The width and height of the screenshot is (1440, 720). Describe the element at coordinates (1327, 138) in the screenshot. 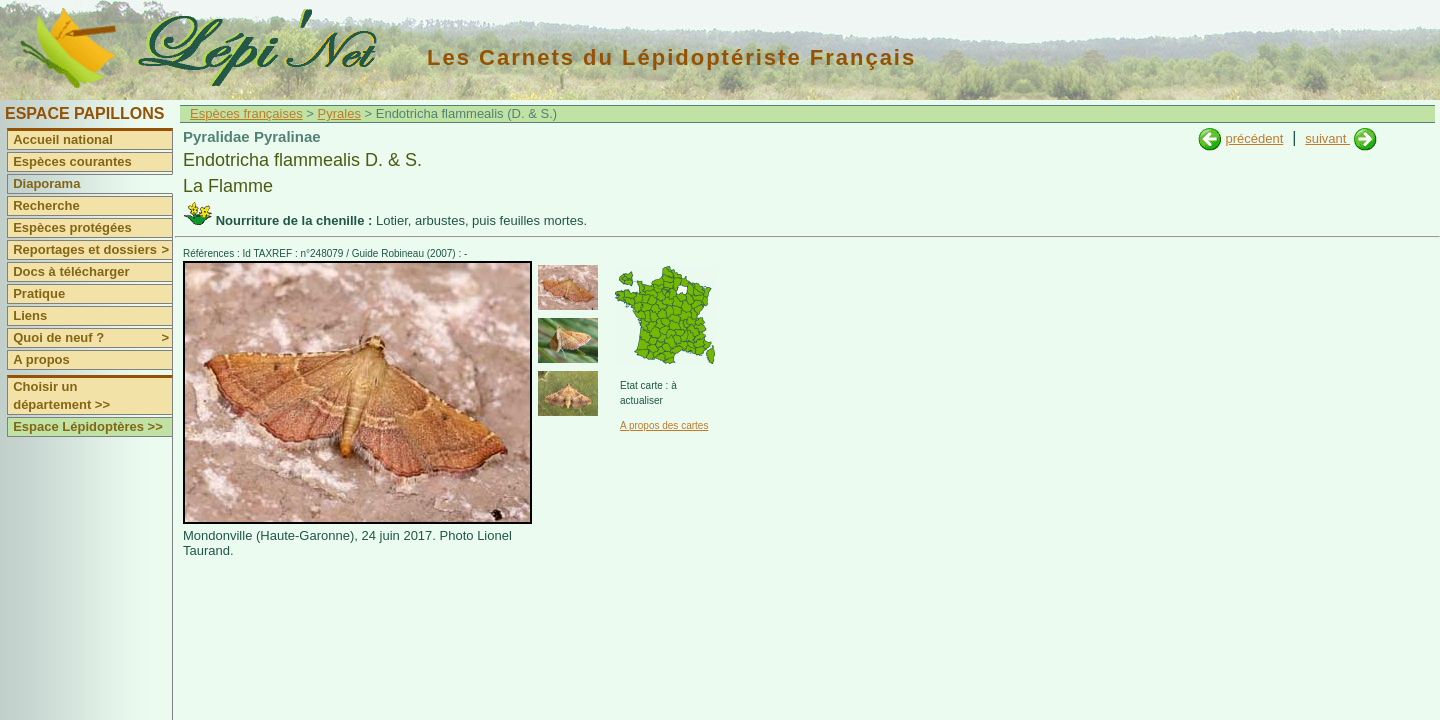

I see `suivant` at that location.